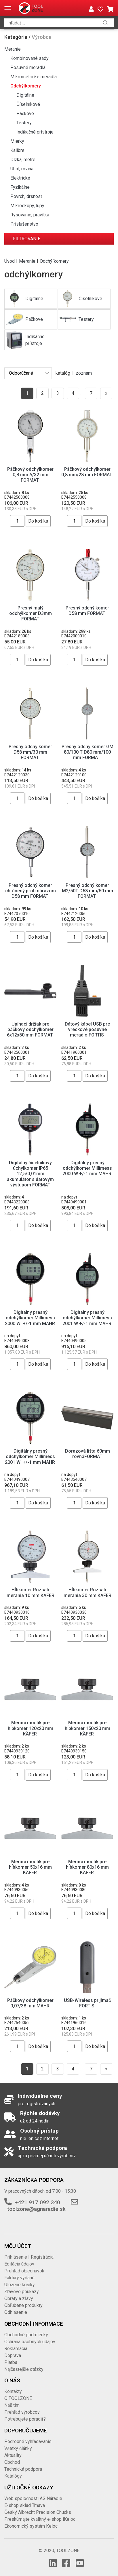  Describe the element at coordinates (39, 2519) in the screenshot. I see `Preskúmajte kvalitný e-shop iKeloc` at that location.